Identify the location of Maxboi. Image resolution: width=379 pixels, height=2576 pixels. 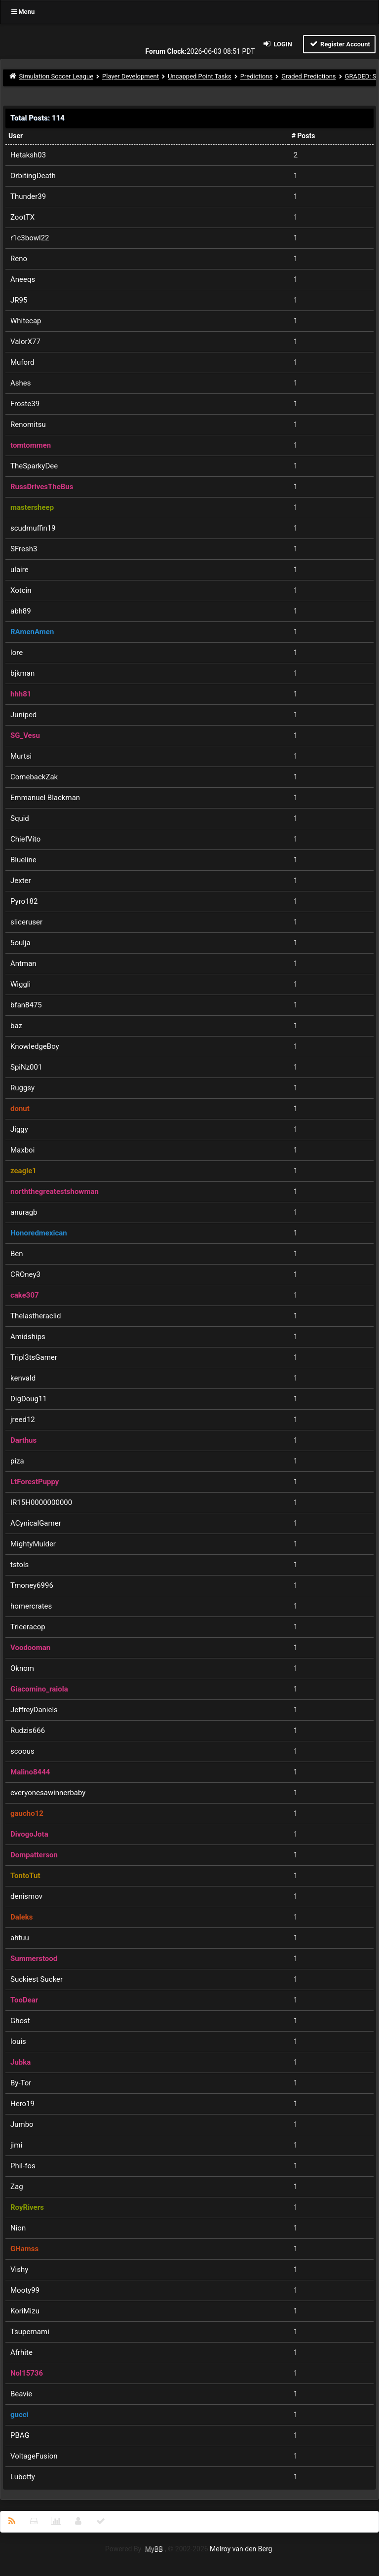
(22, 1150).